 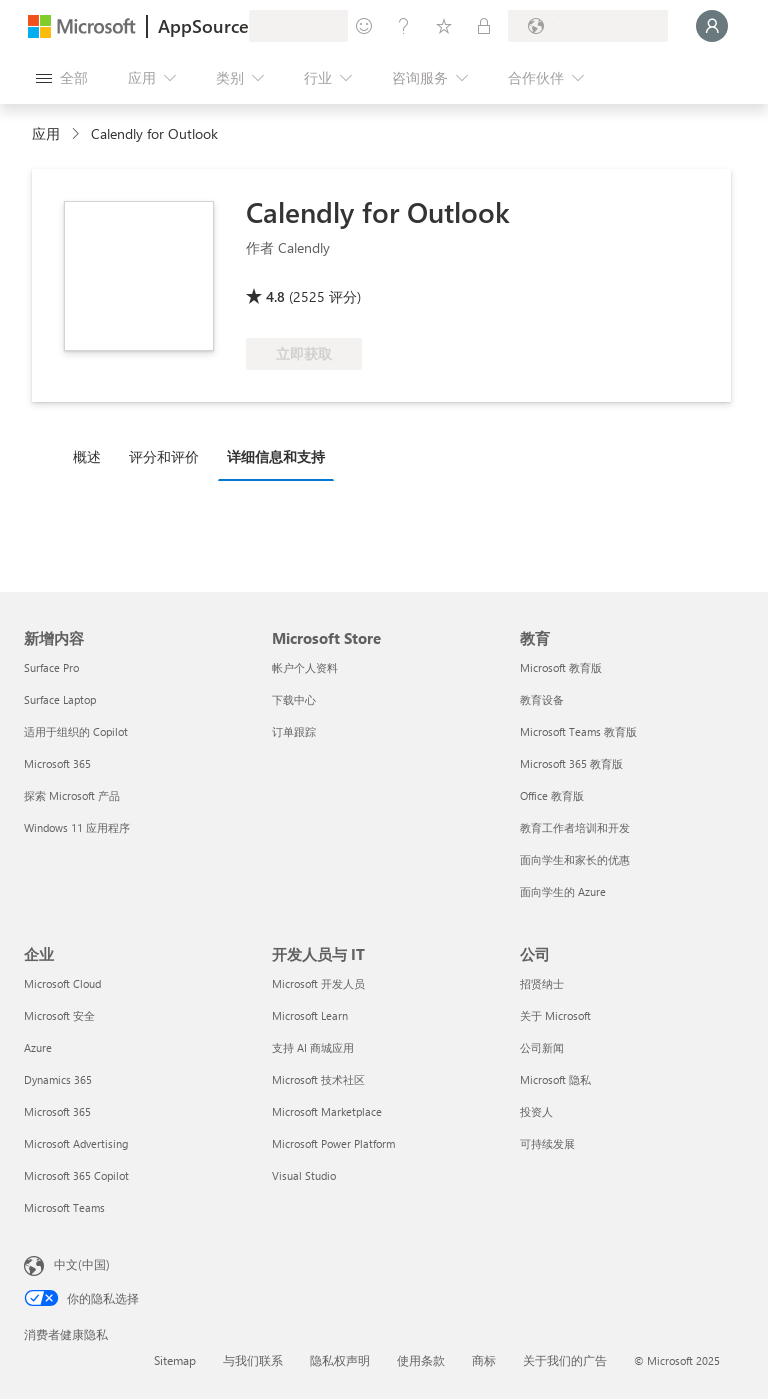 I want to click on [“打开所有面板”按钮], so click(x=62, y=78).